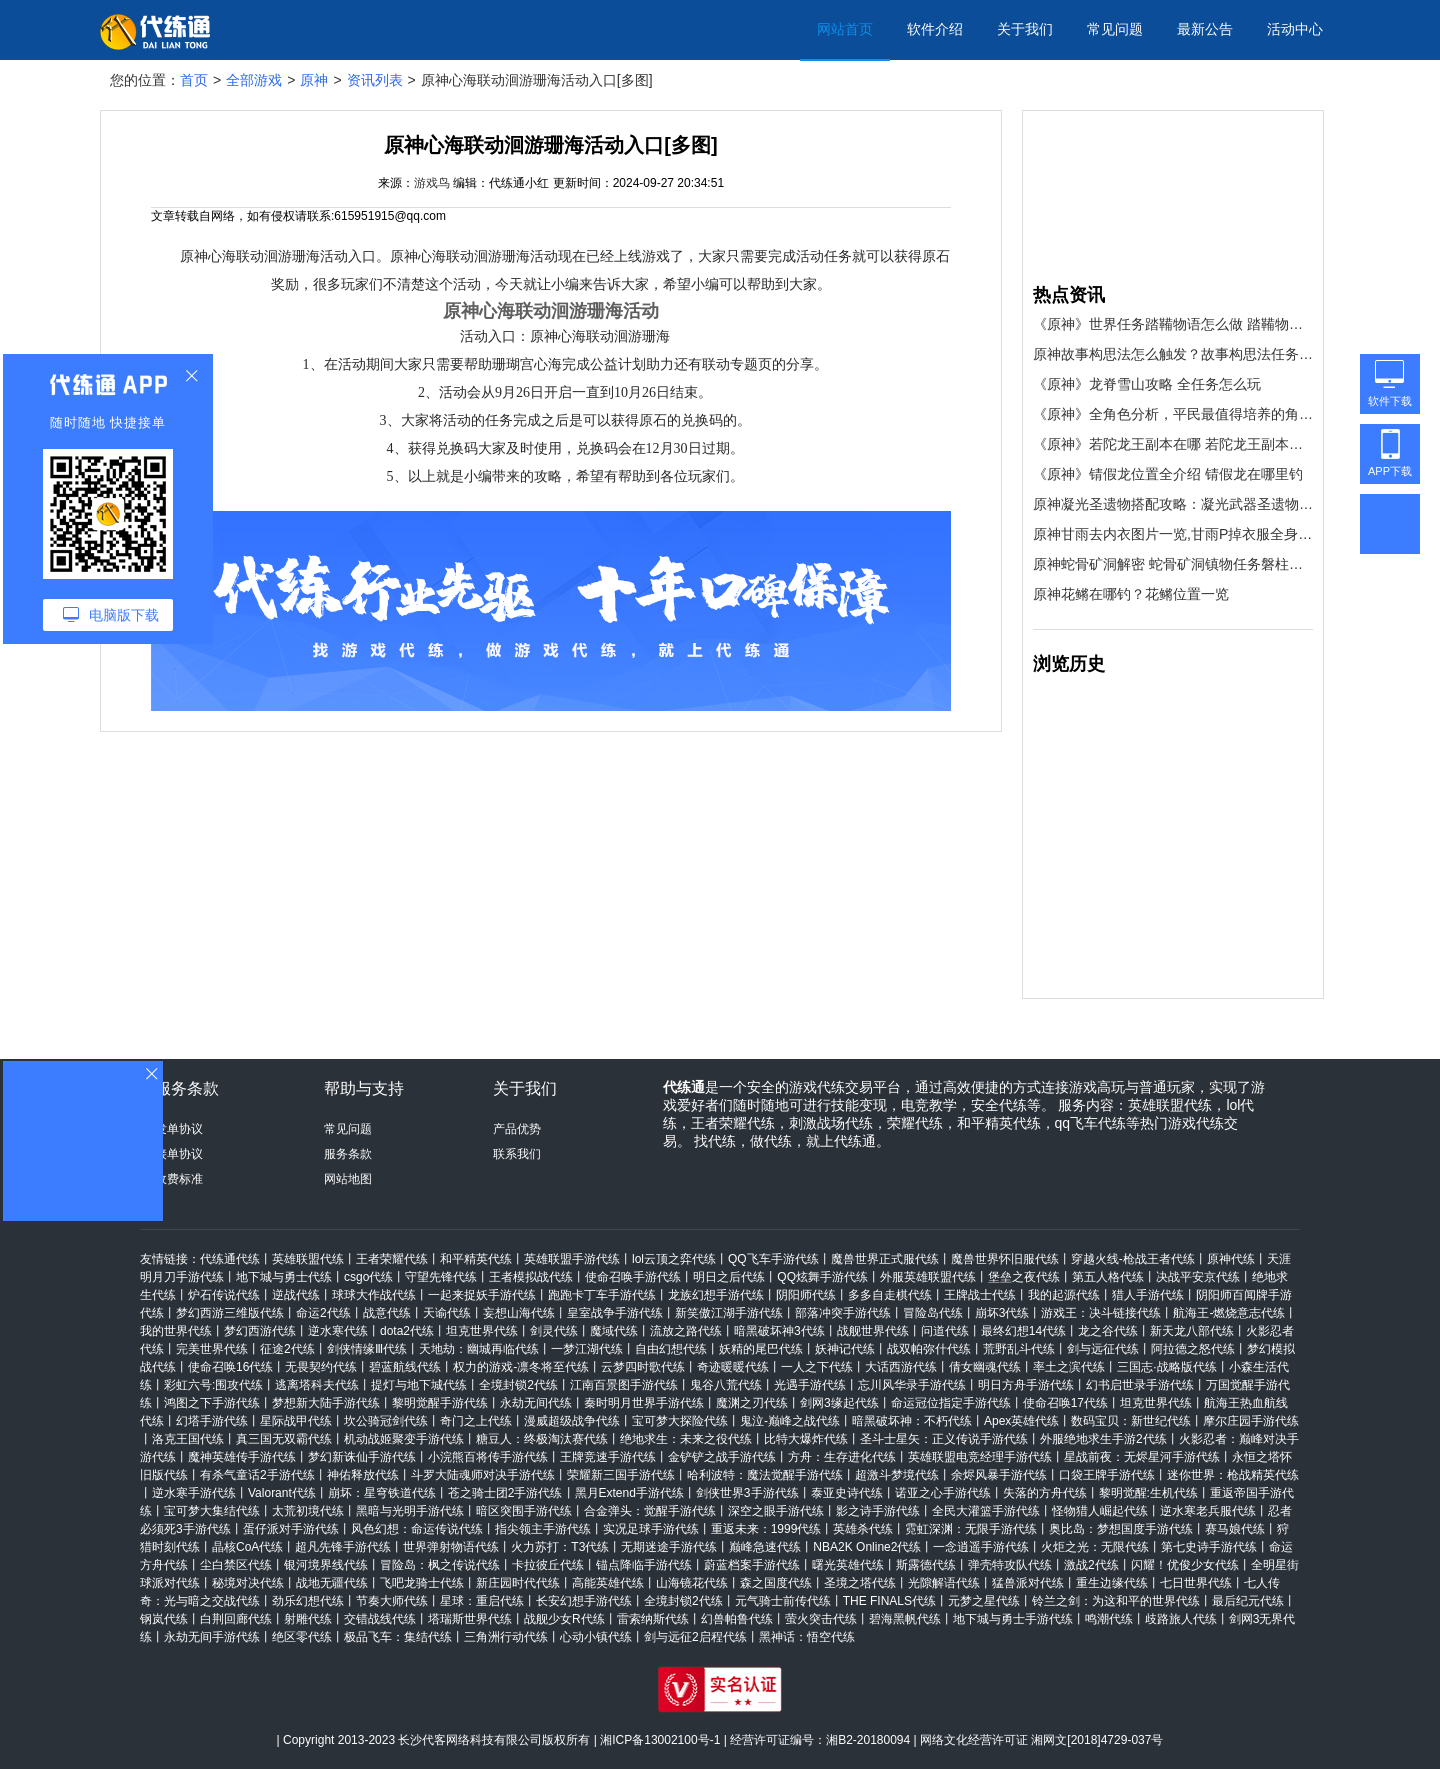  Describe the element at coordinates (674, 1259) in the screenshot. I see `lol云顶之弈代练` at that location.